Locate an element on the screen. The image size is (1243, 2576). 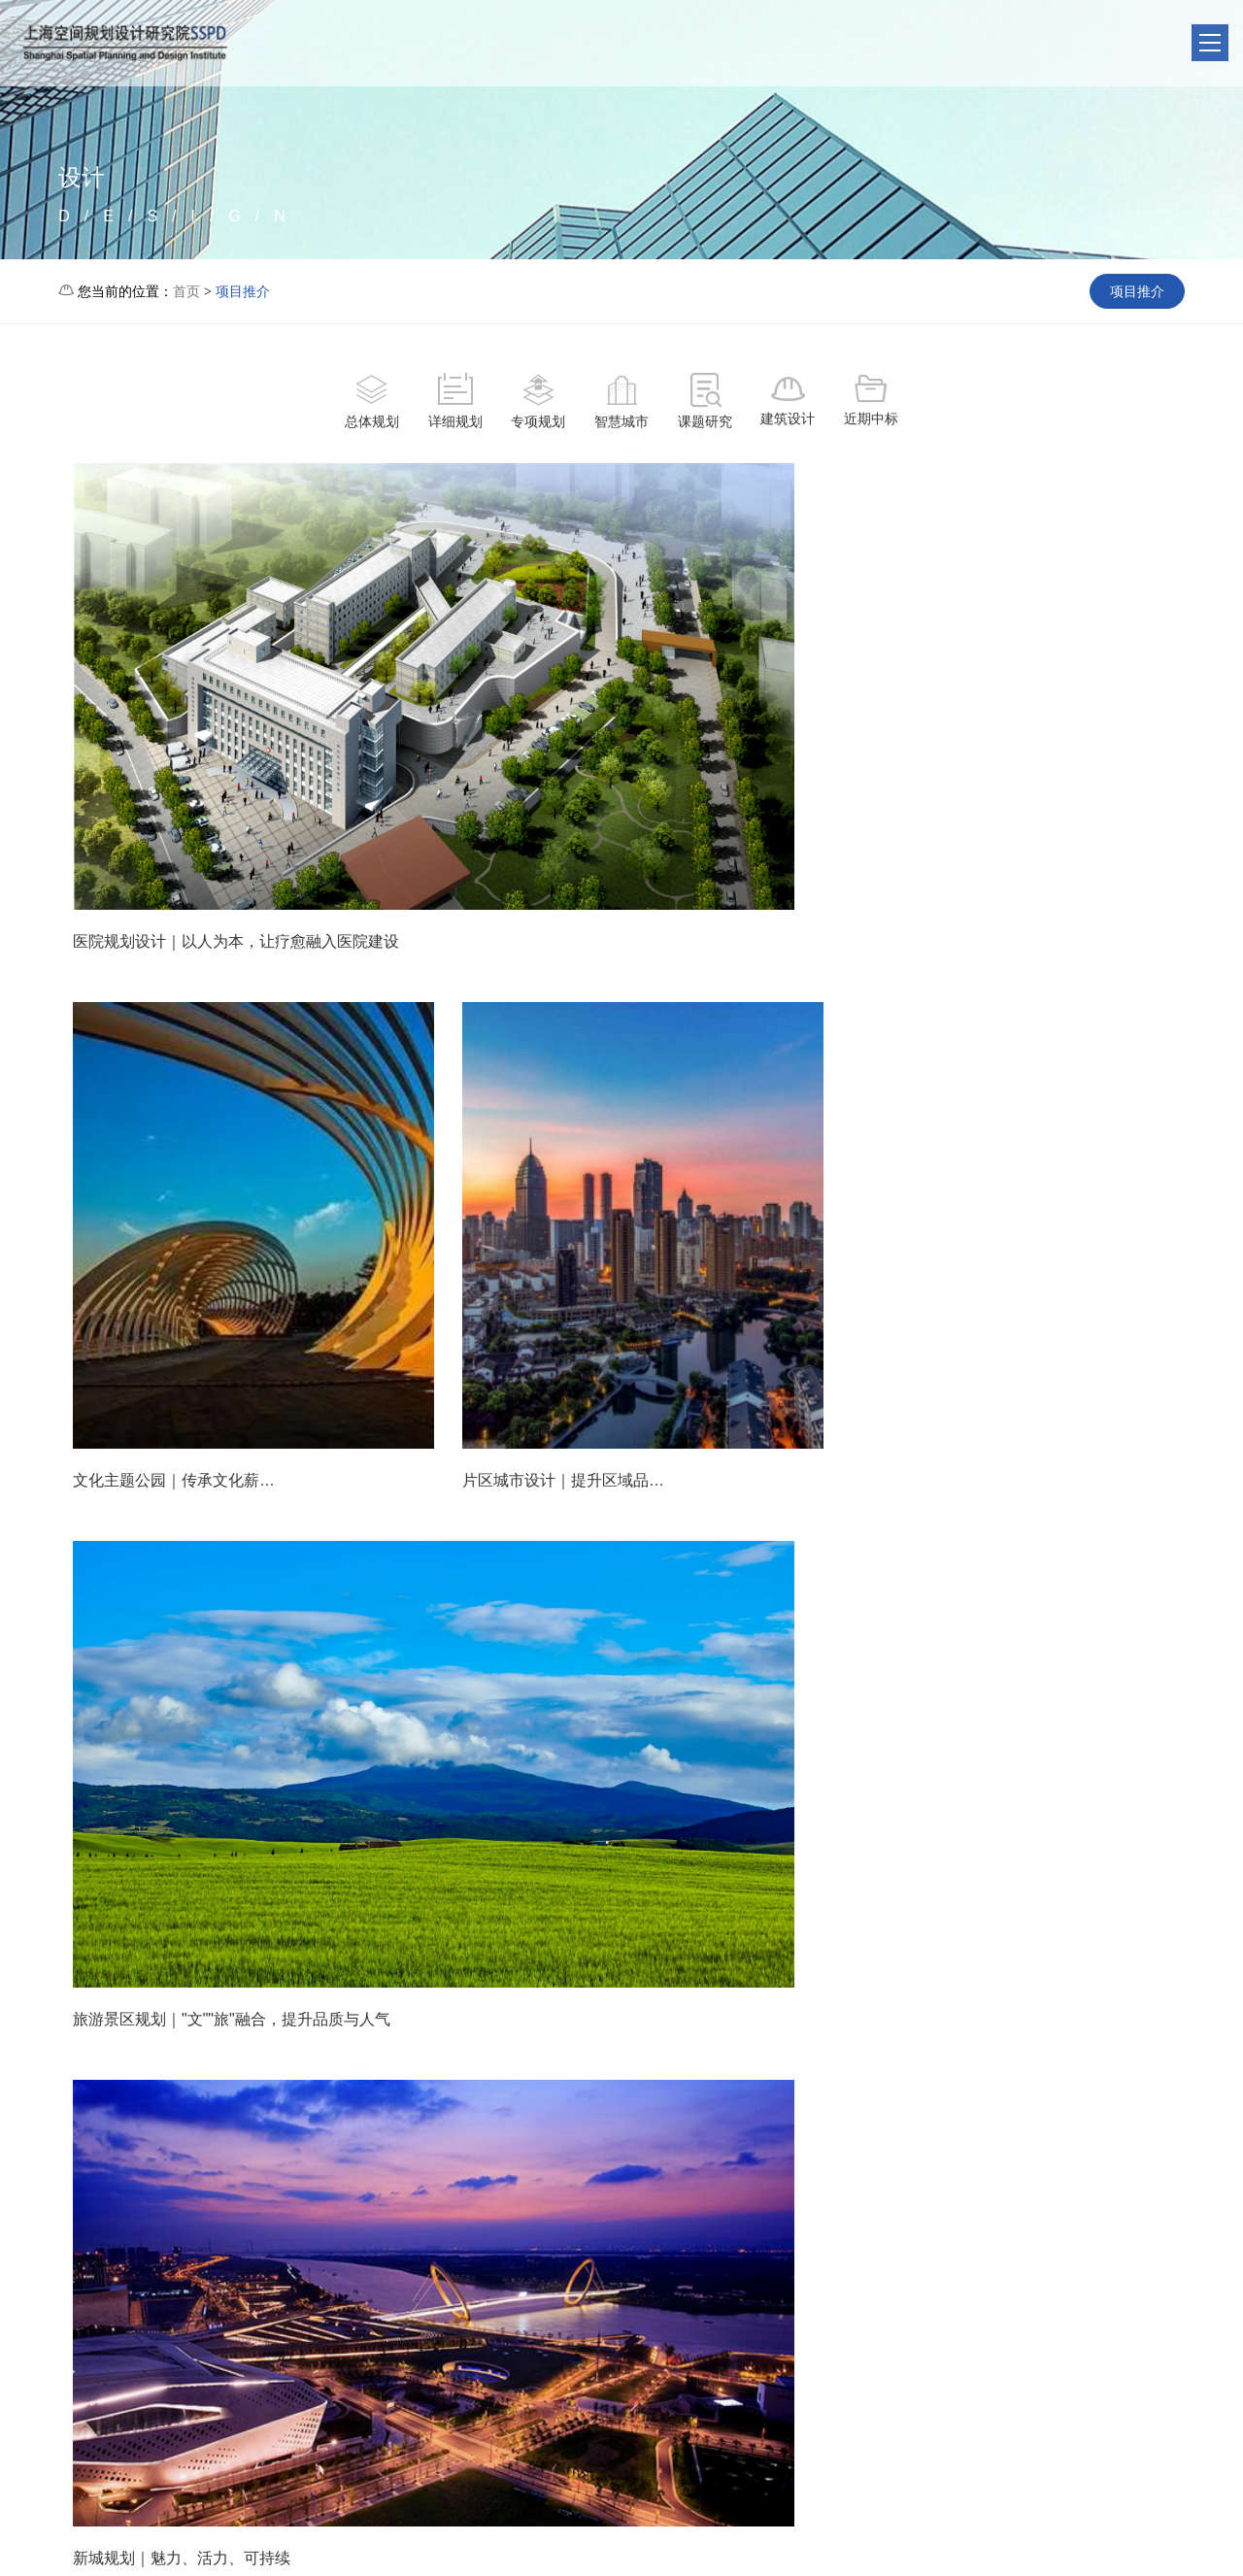
... is located at coordinates (334, 2132).